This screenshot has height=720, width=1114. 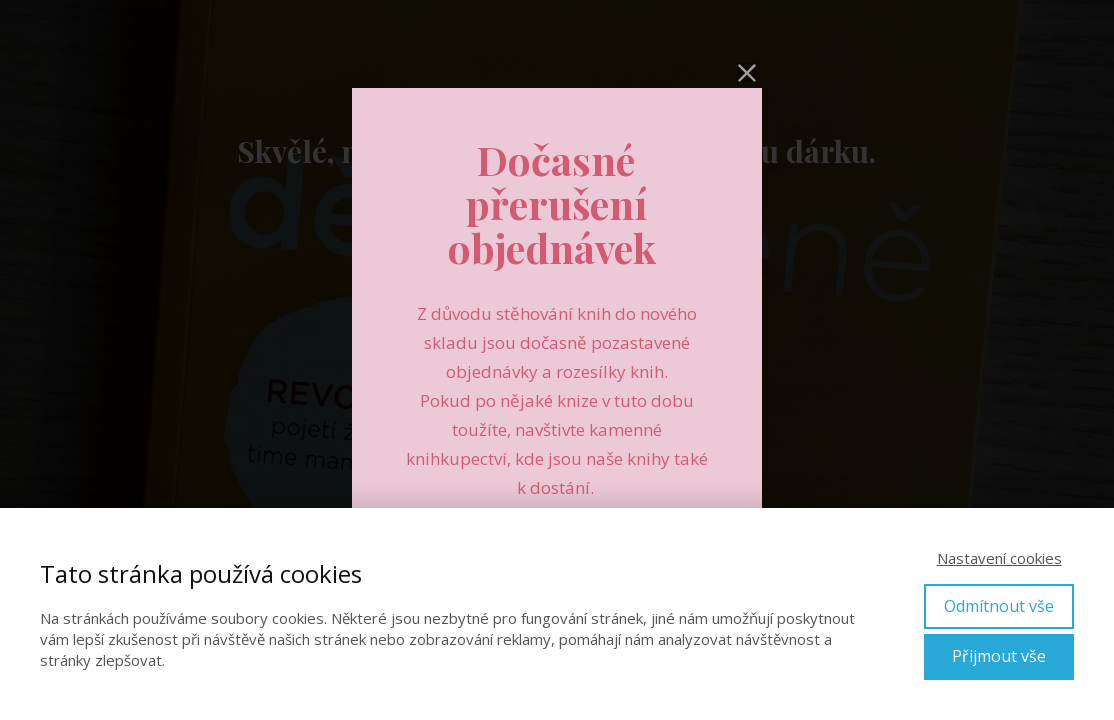 What do you see at coordinates (999, 656) in the screenshot?
I see `Přijmout vše` at bounding box center [999, 656].